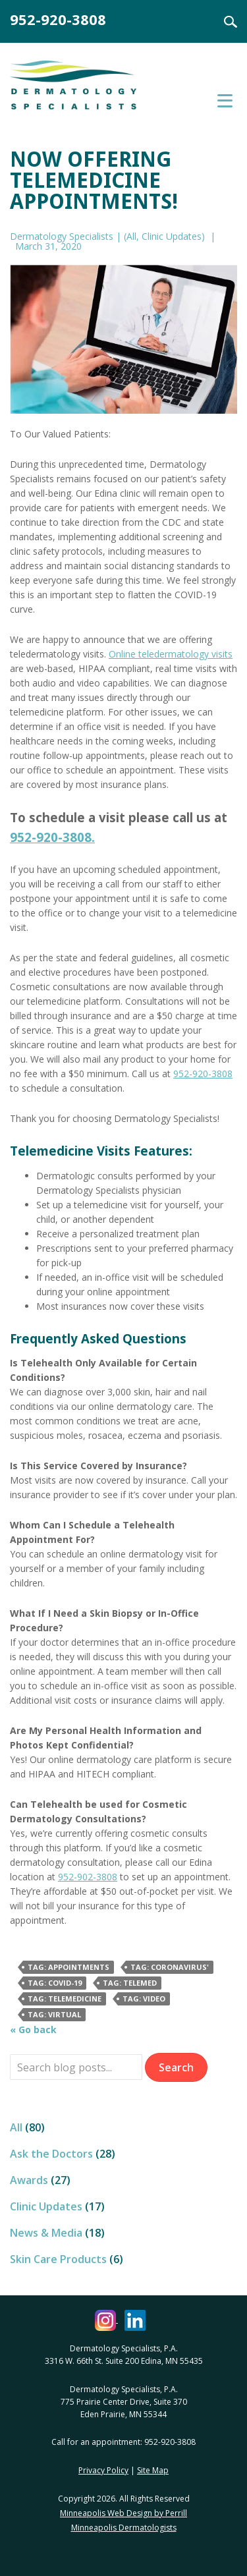  What do you see at coordinates (89, 91) in the screenshot?
I see `Dermatology Specialists` at bounding box center [89, 91].